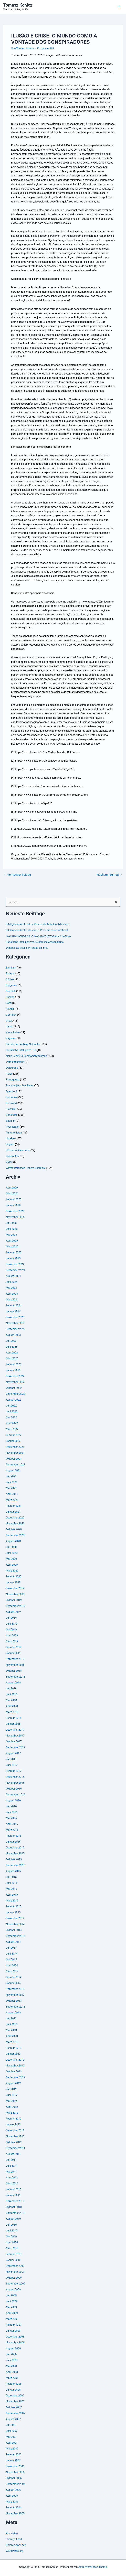 The image size is (126, 2576). Describe the element at coordinates (11, 2024) in the screenshot. I see `Juni 2013` at that location.